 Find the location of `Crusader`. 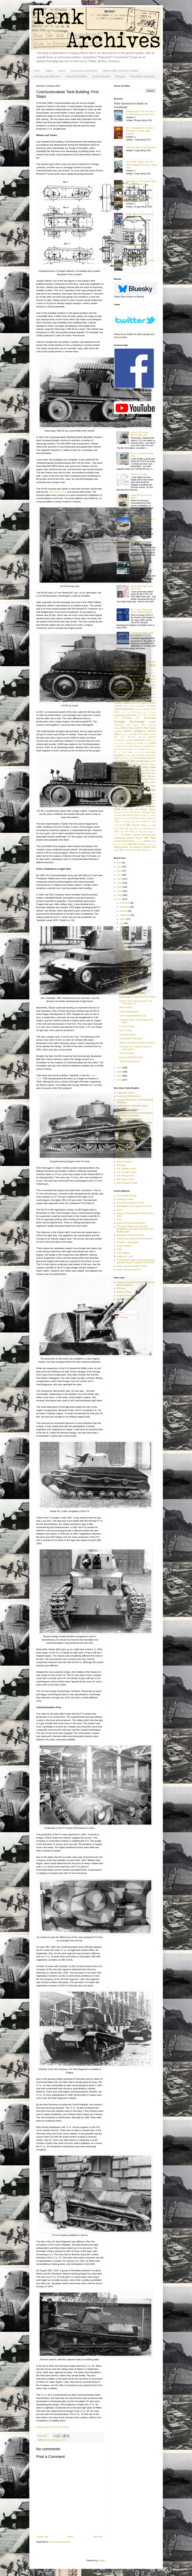

Crusader is located at coordinates (146, 709).